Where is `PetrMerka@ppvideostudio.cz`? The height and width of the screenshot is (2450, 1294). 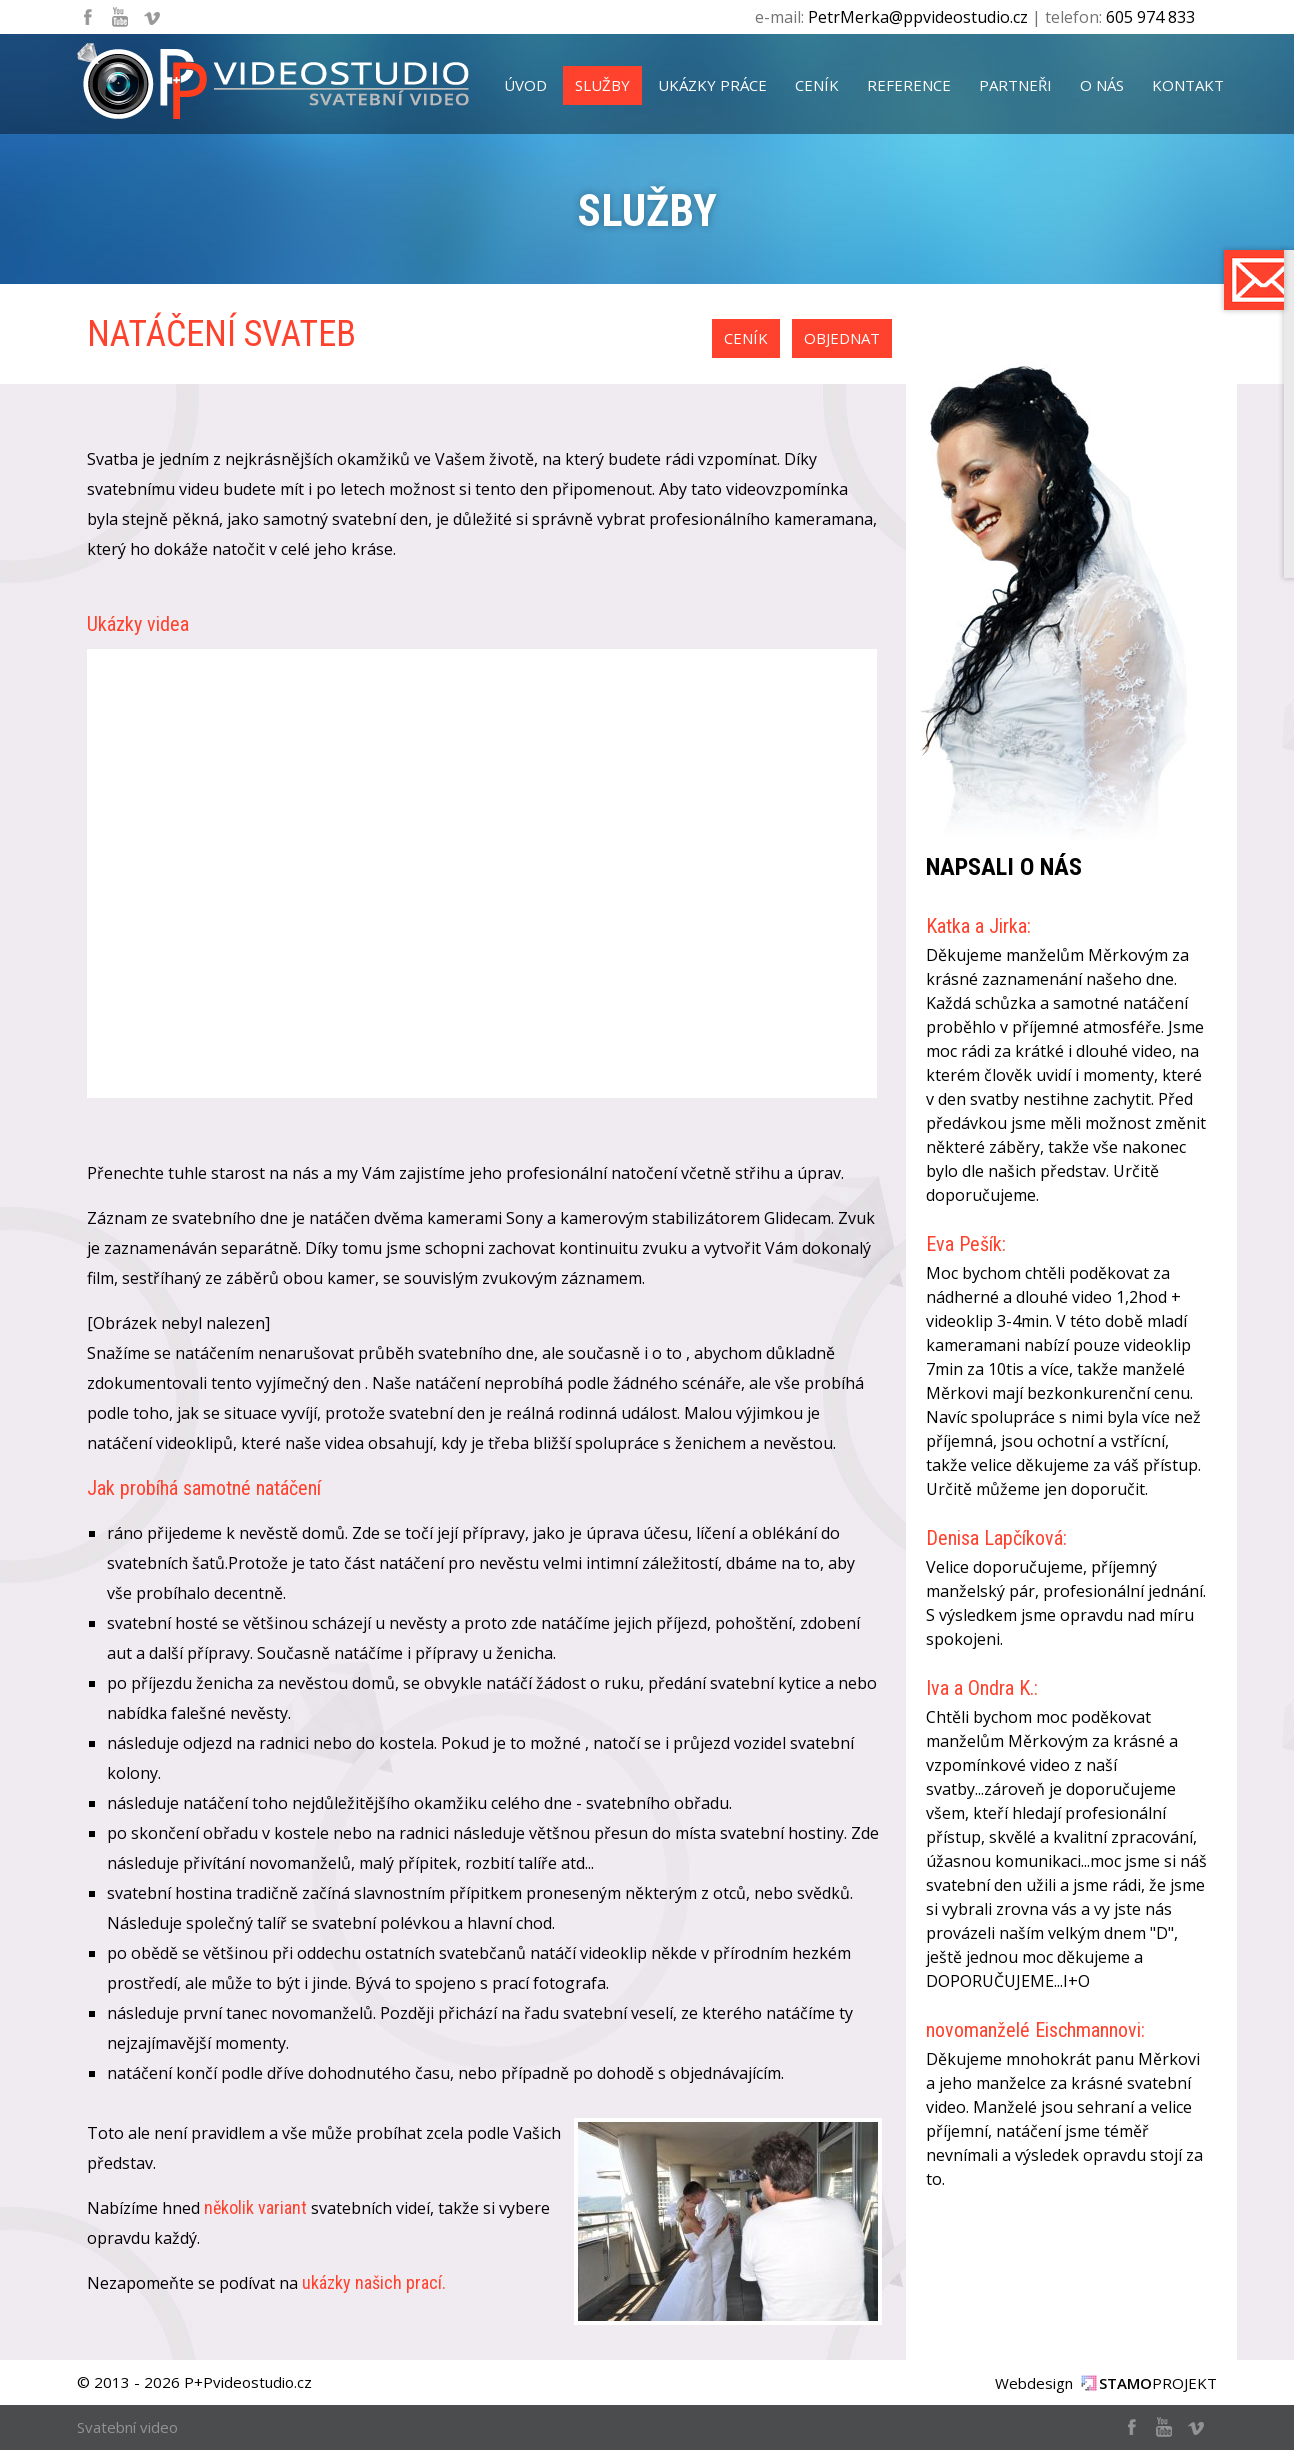 PetrMerka@ppvideostudio.cz is located at coordinates (918, 17).